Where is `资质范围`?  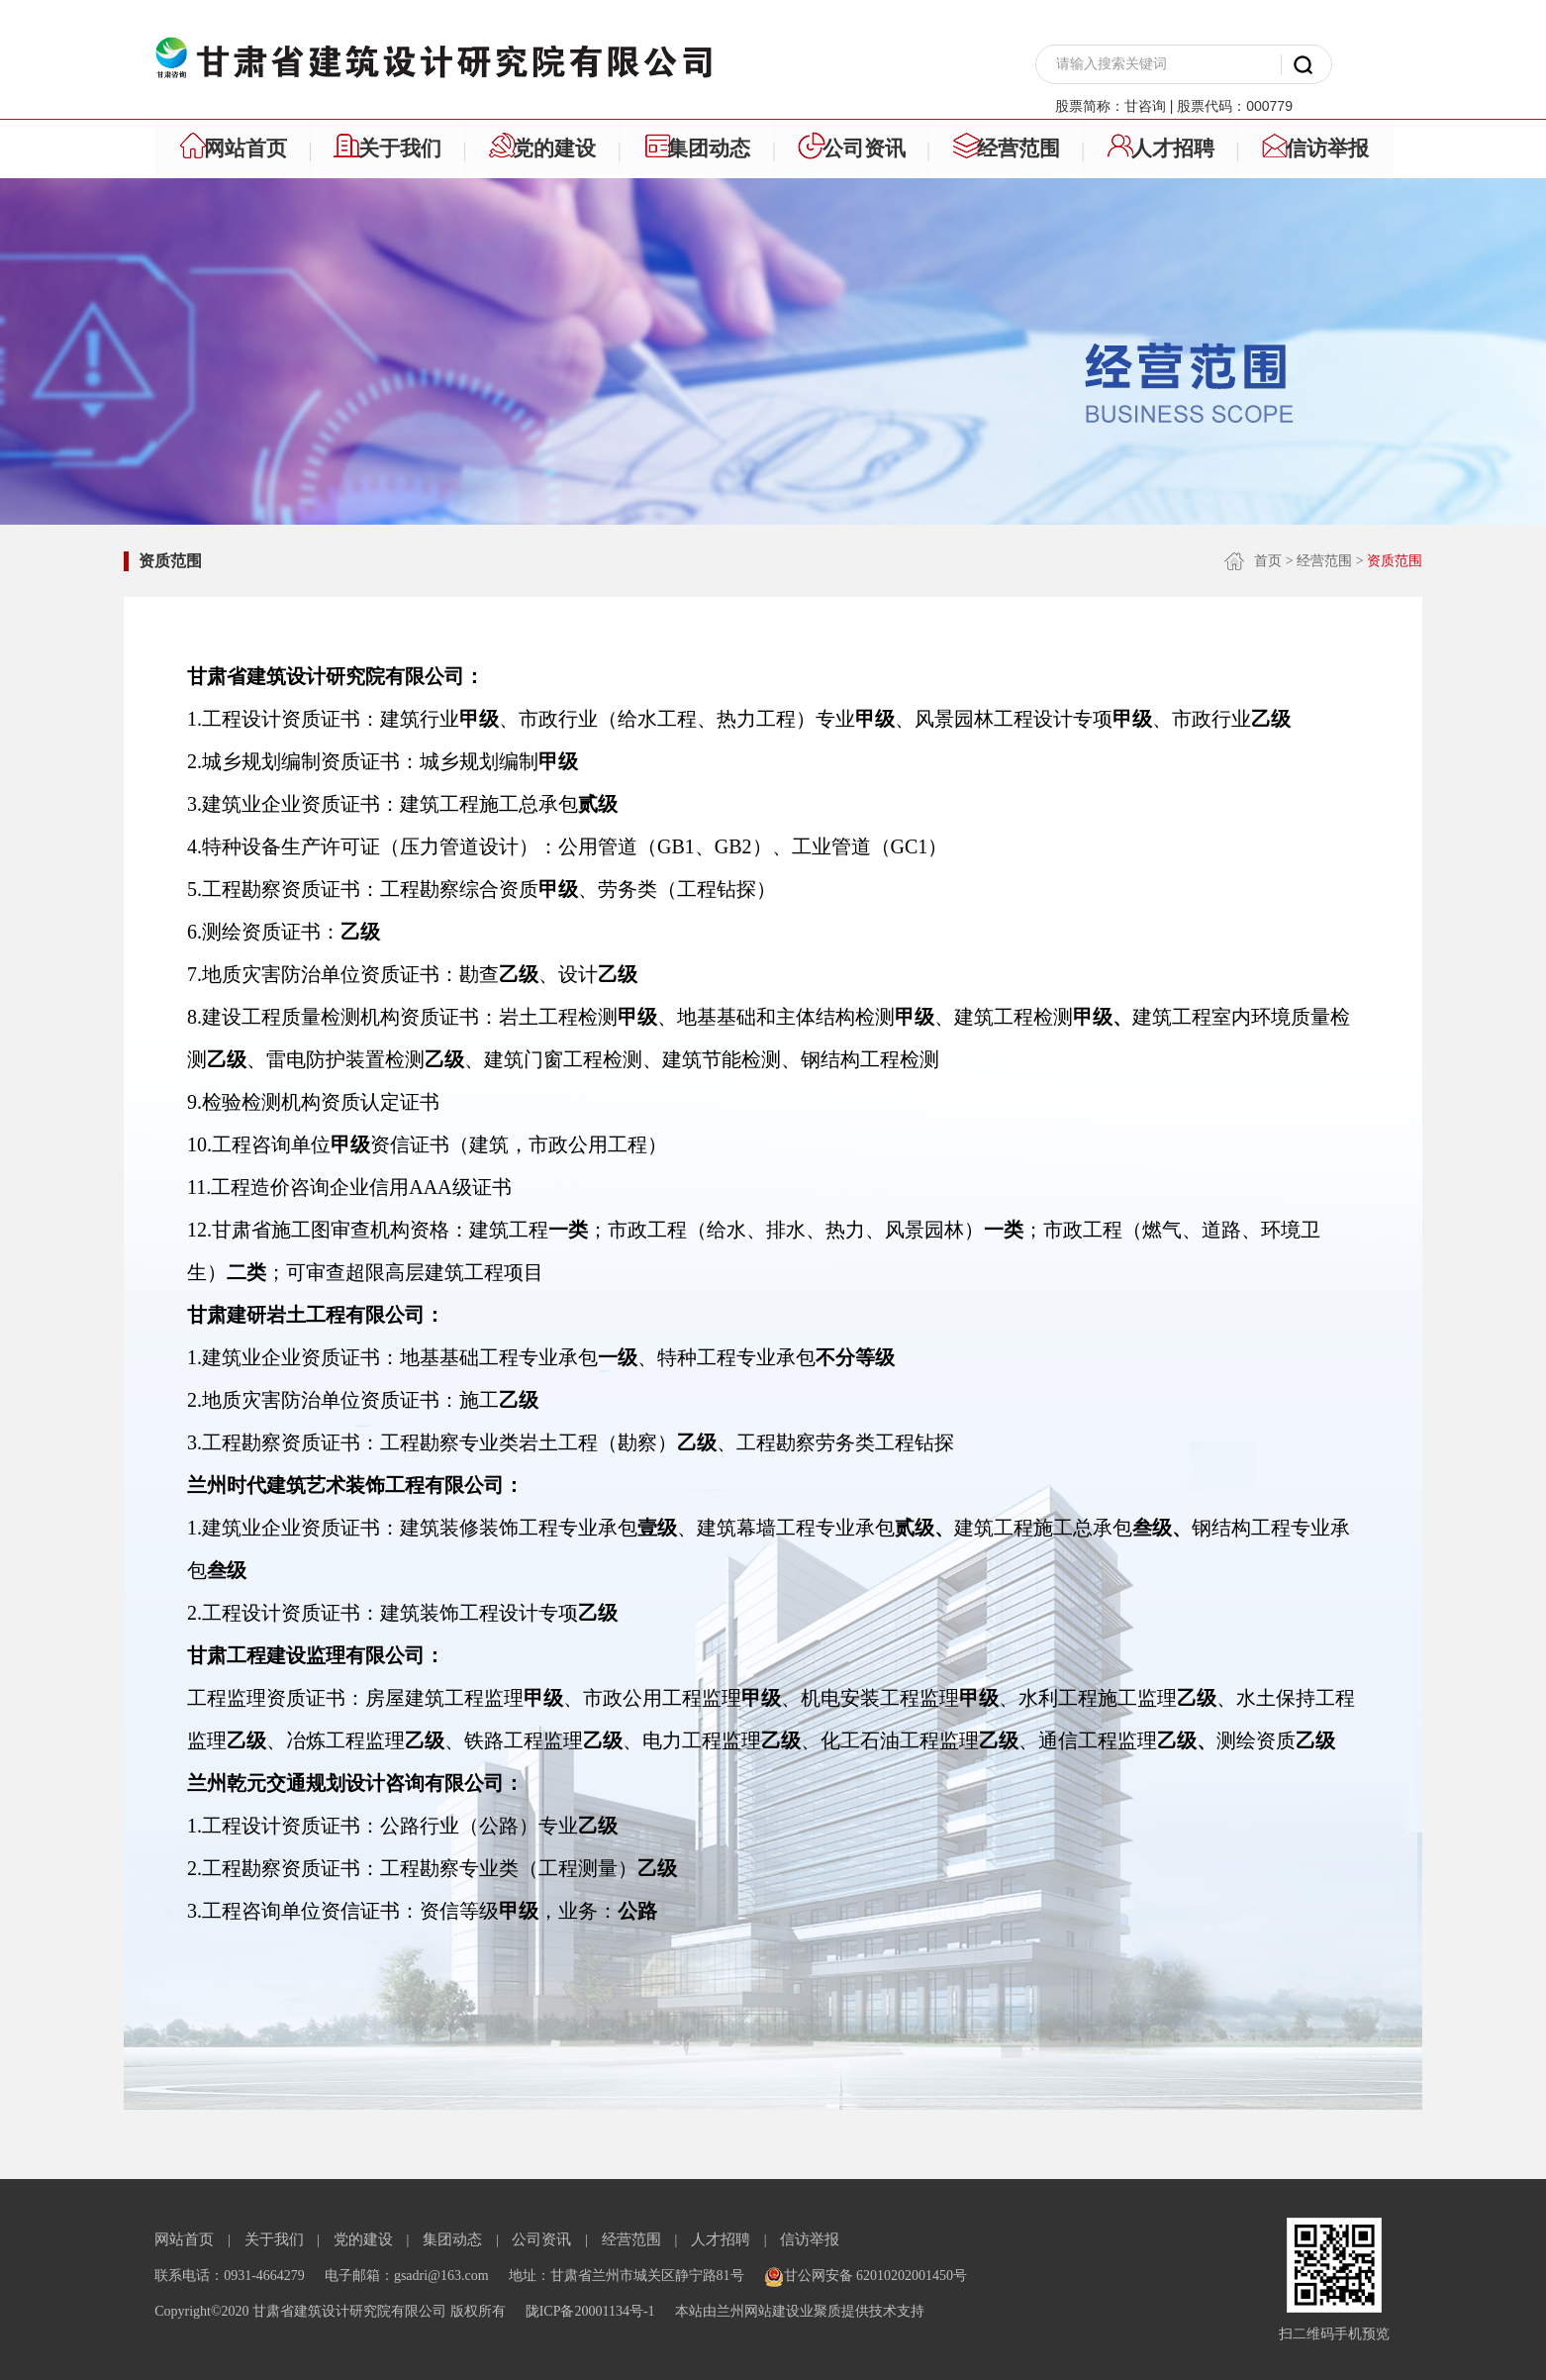 资质范围 is located at coordinates (170, 560).